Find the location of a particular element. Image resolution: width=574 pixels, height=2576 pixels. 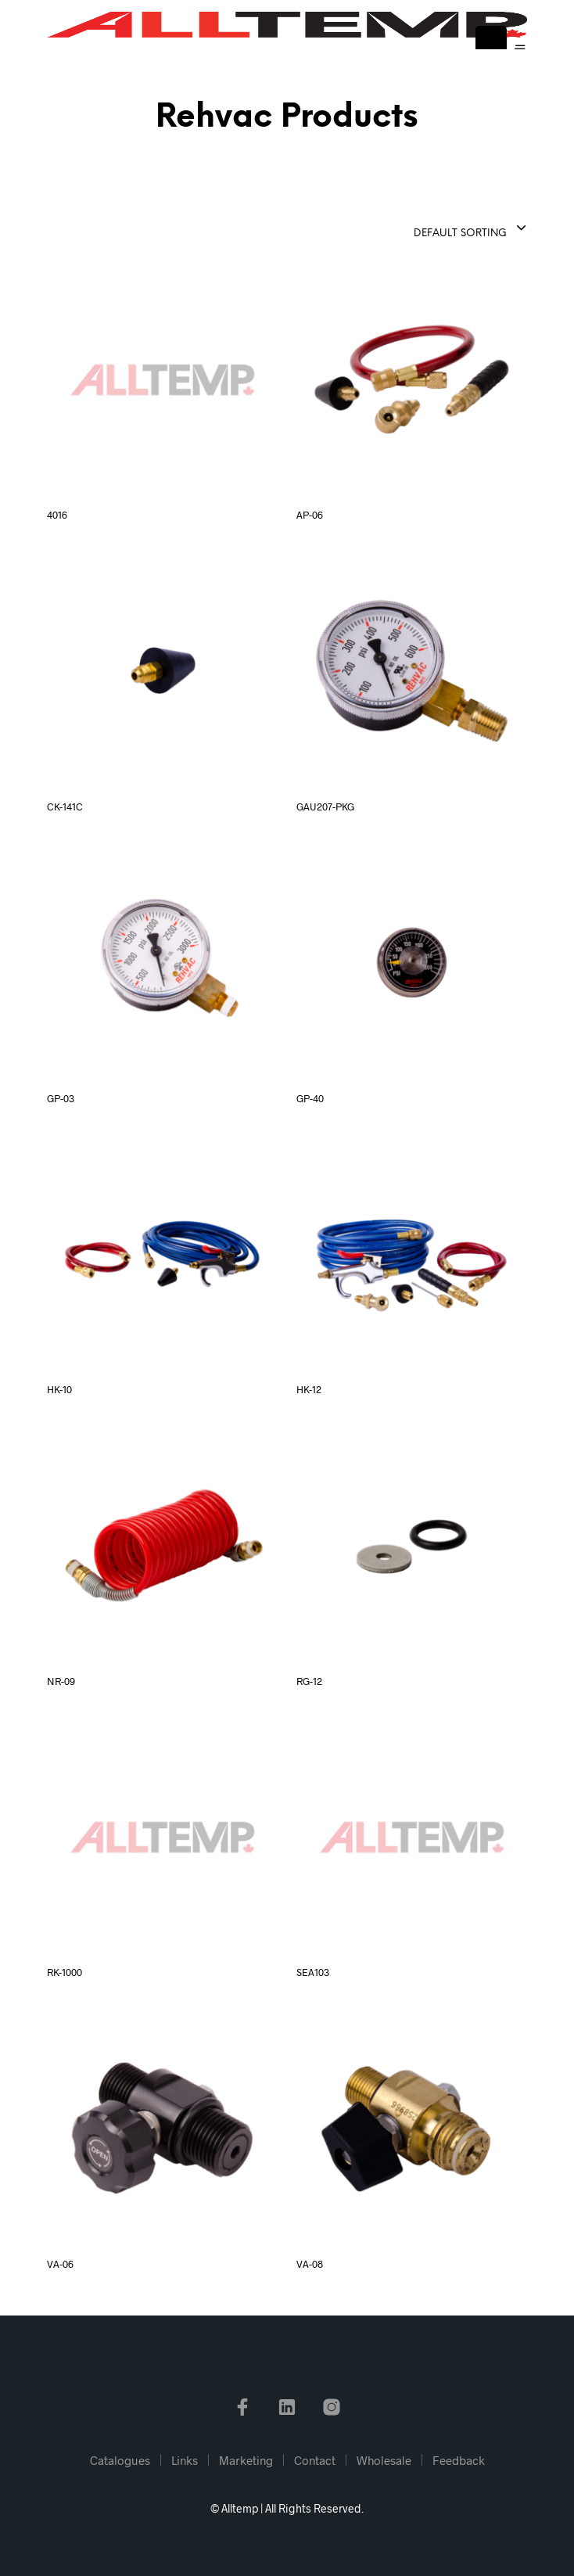

AP-06 is located at coordinates (309, 514).